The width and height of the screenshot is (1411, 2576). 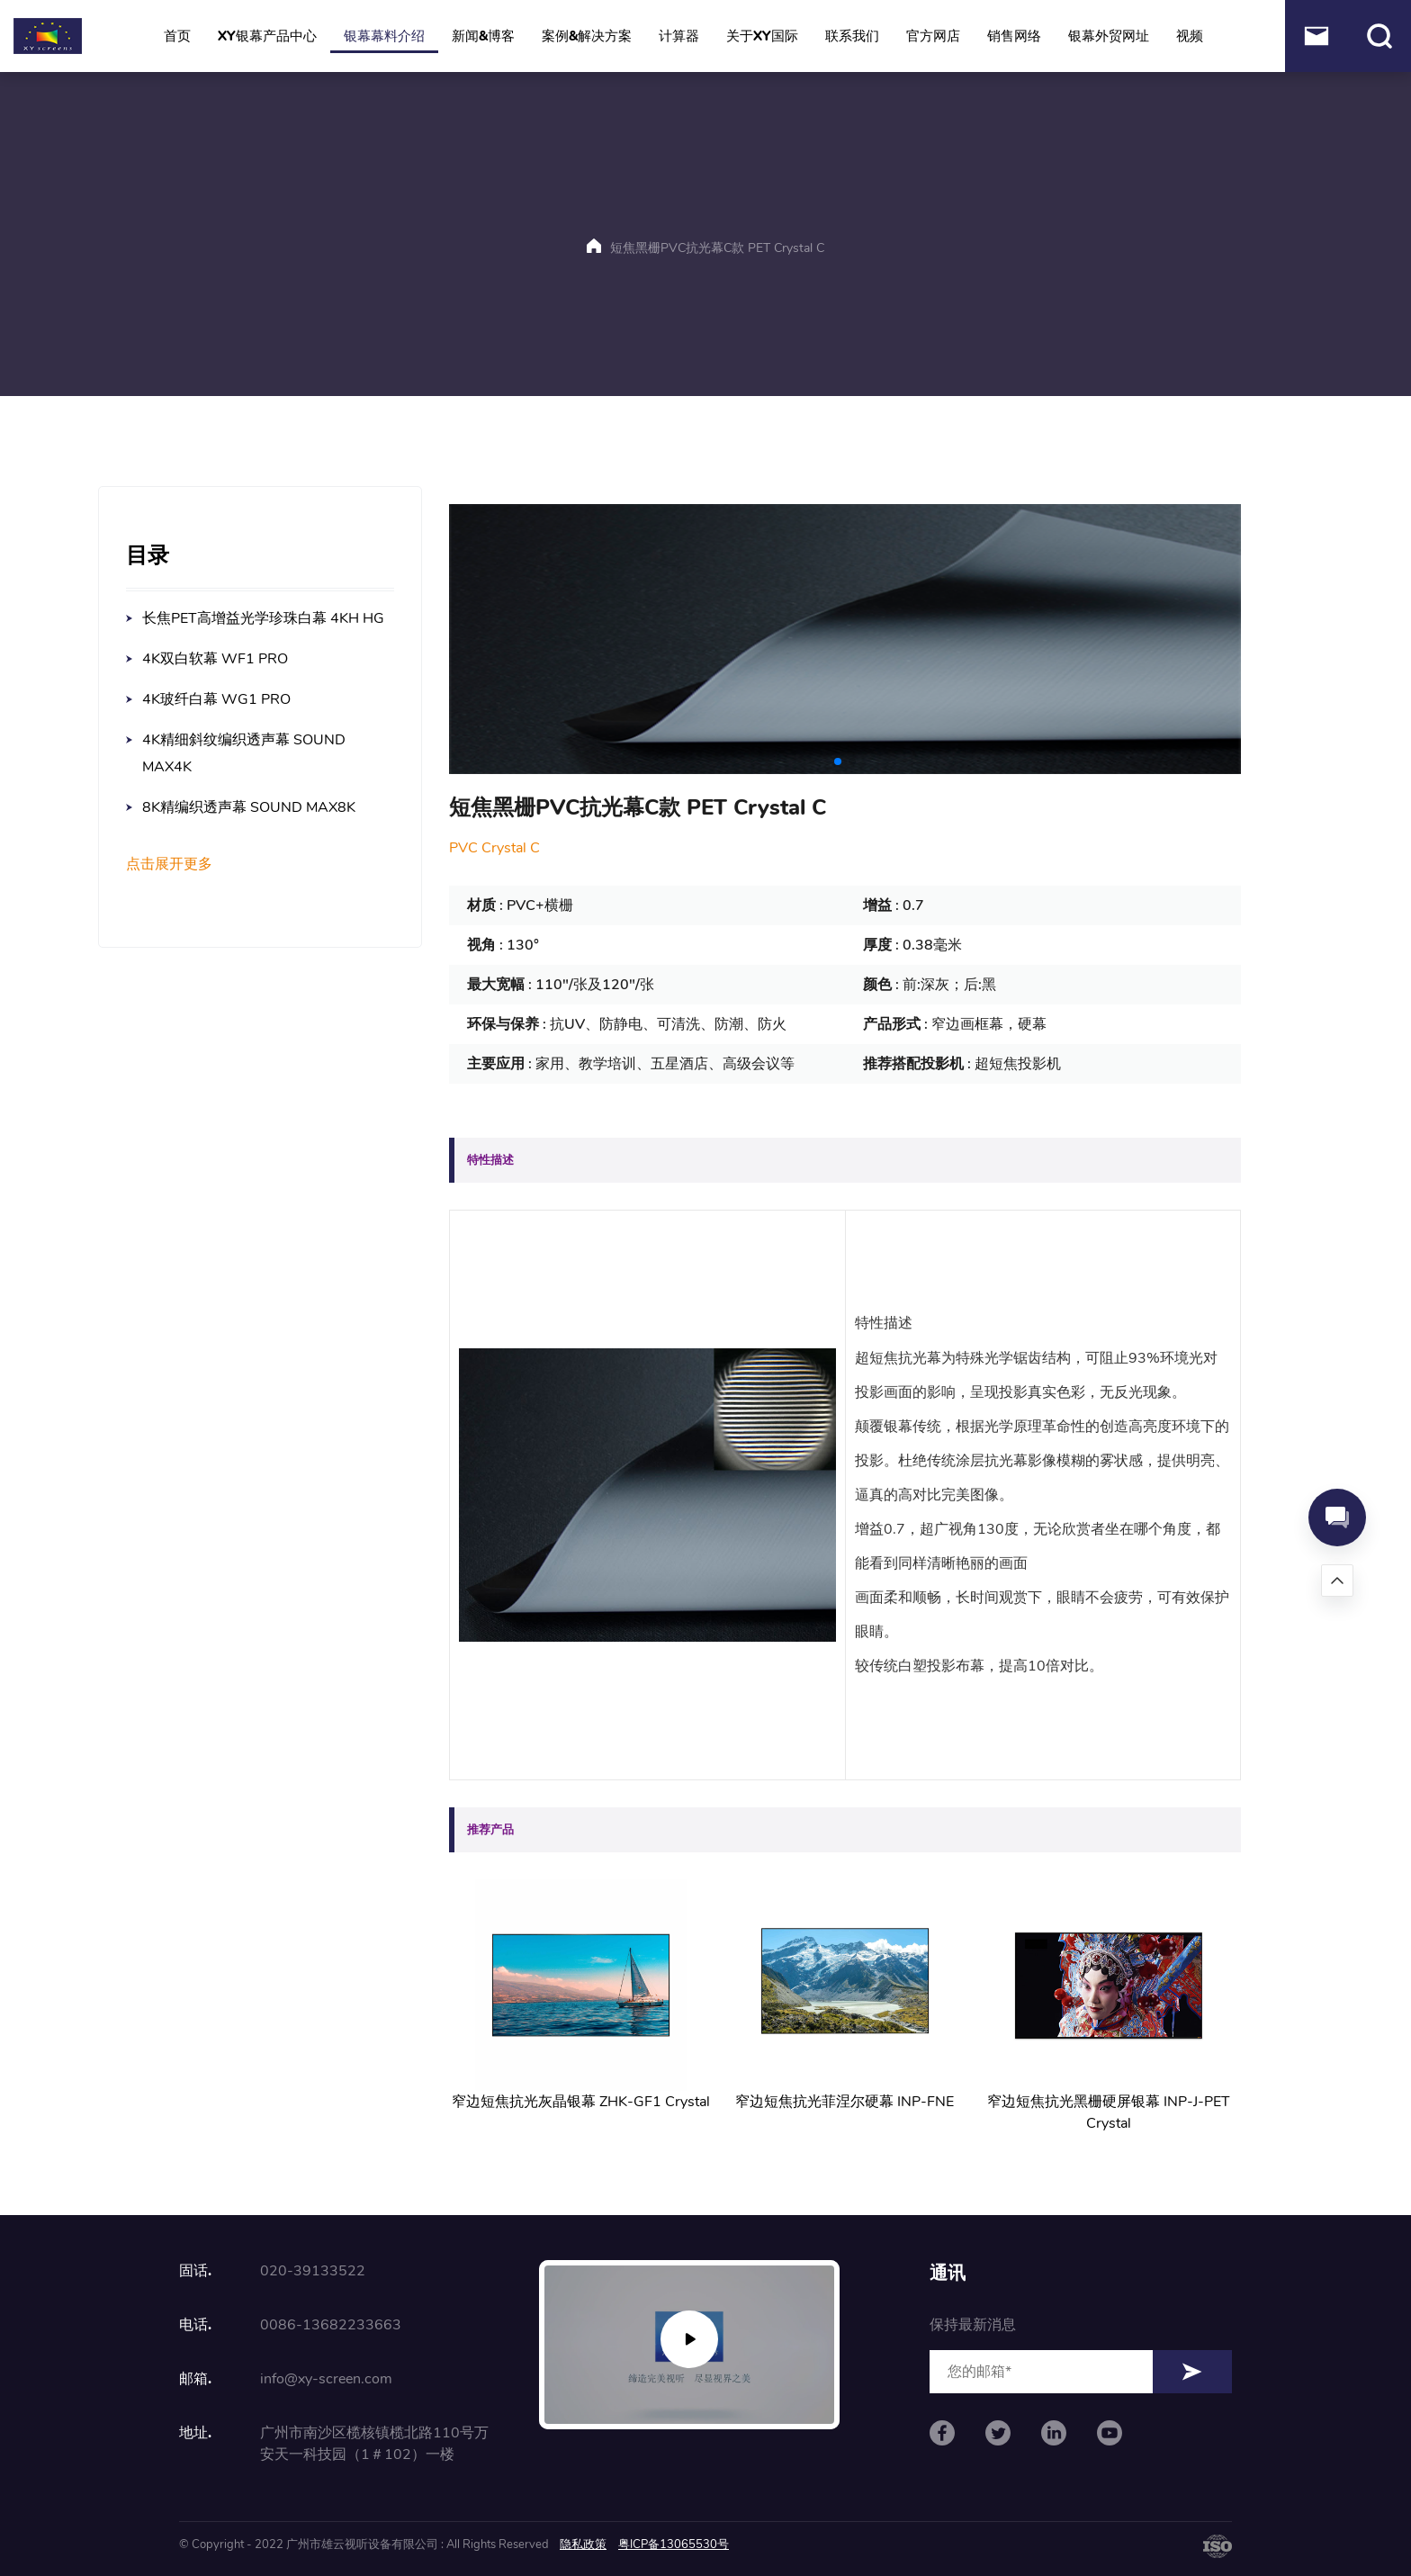 What do you see at coordinates (384, 36) in the screenshot?
I see `银幕幕料介绍` at bounding box center [384, 36].